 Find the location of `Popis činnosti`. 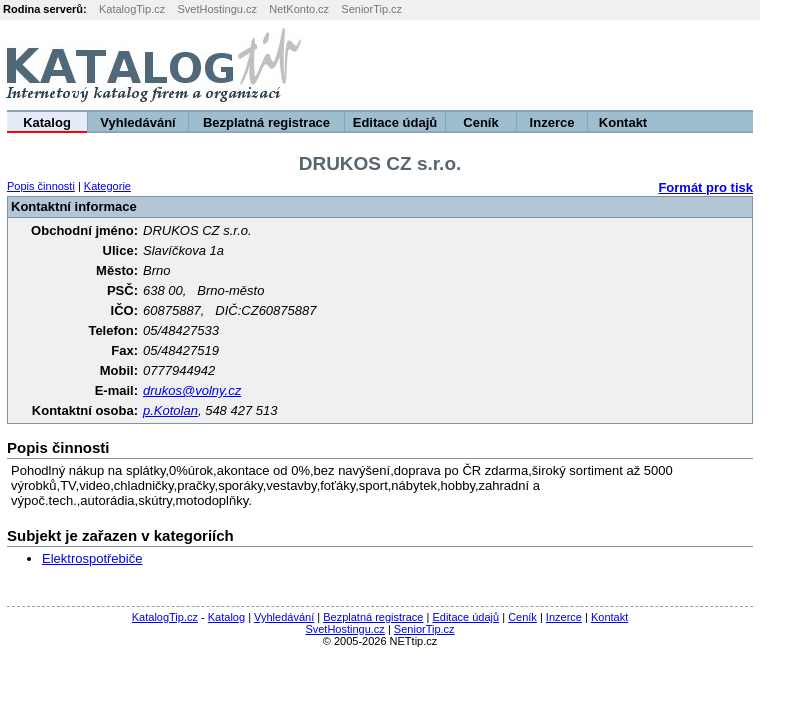

Popis činnosti is located at coordinates (41, 186).